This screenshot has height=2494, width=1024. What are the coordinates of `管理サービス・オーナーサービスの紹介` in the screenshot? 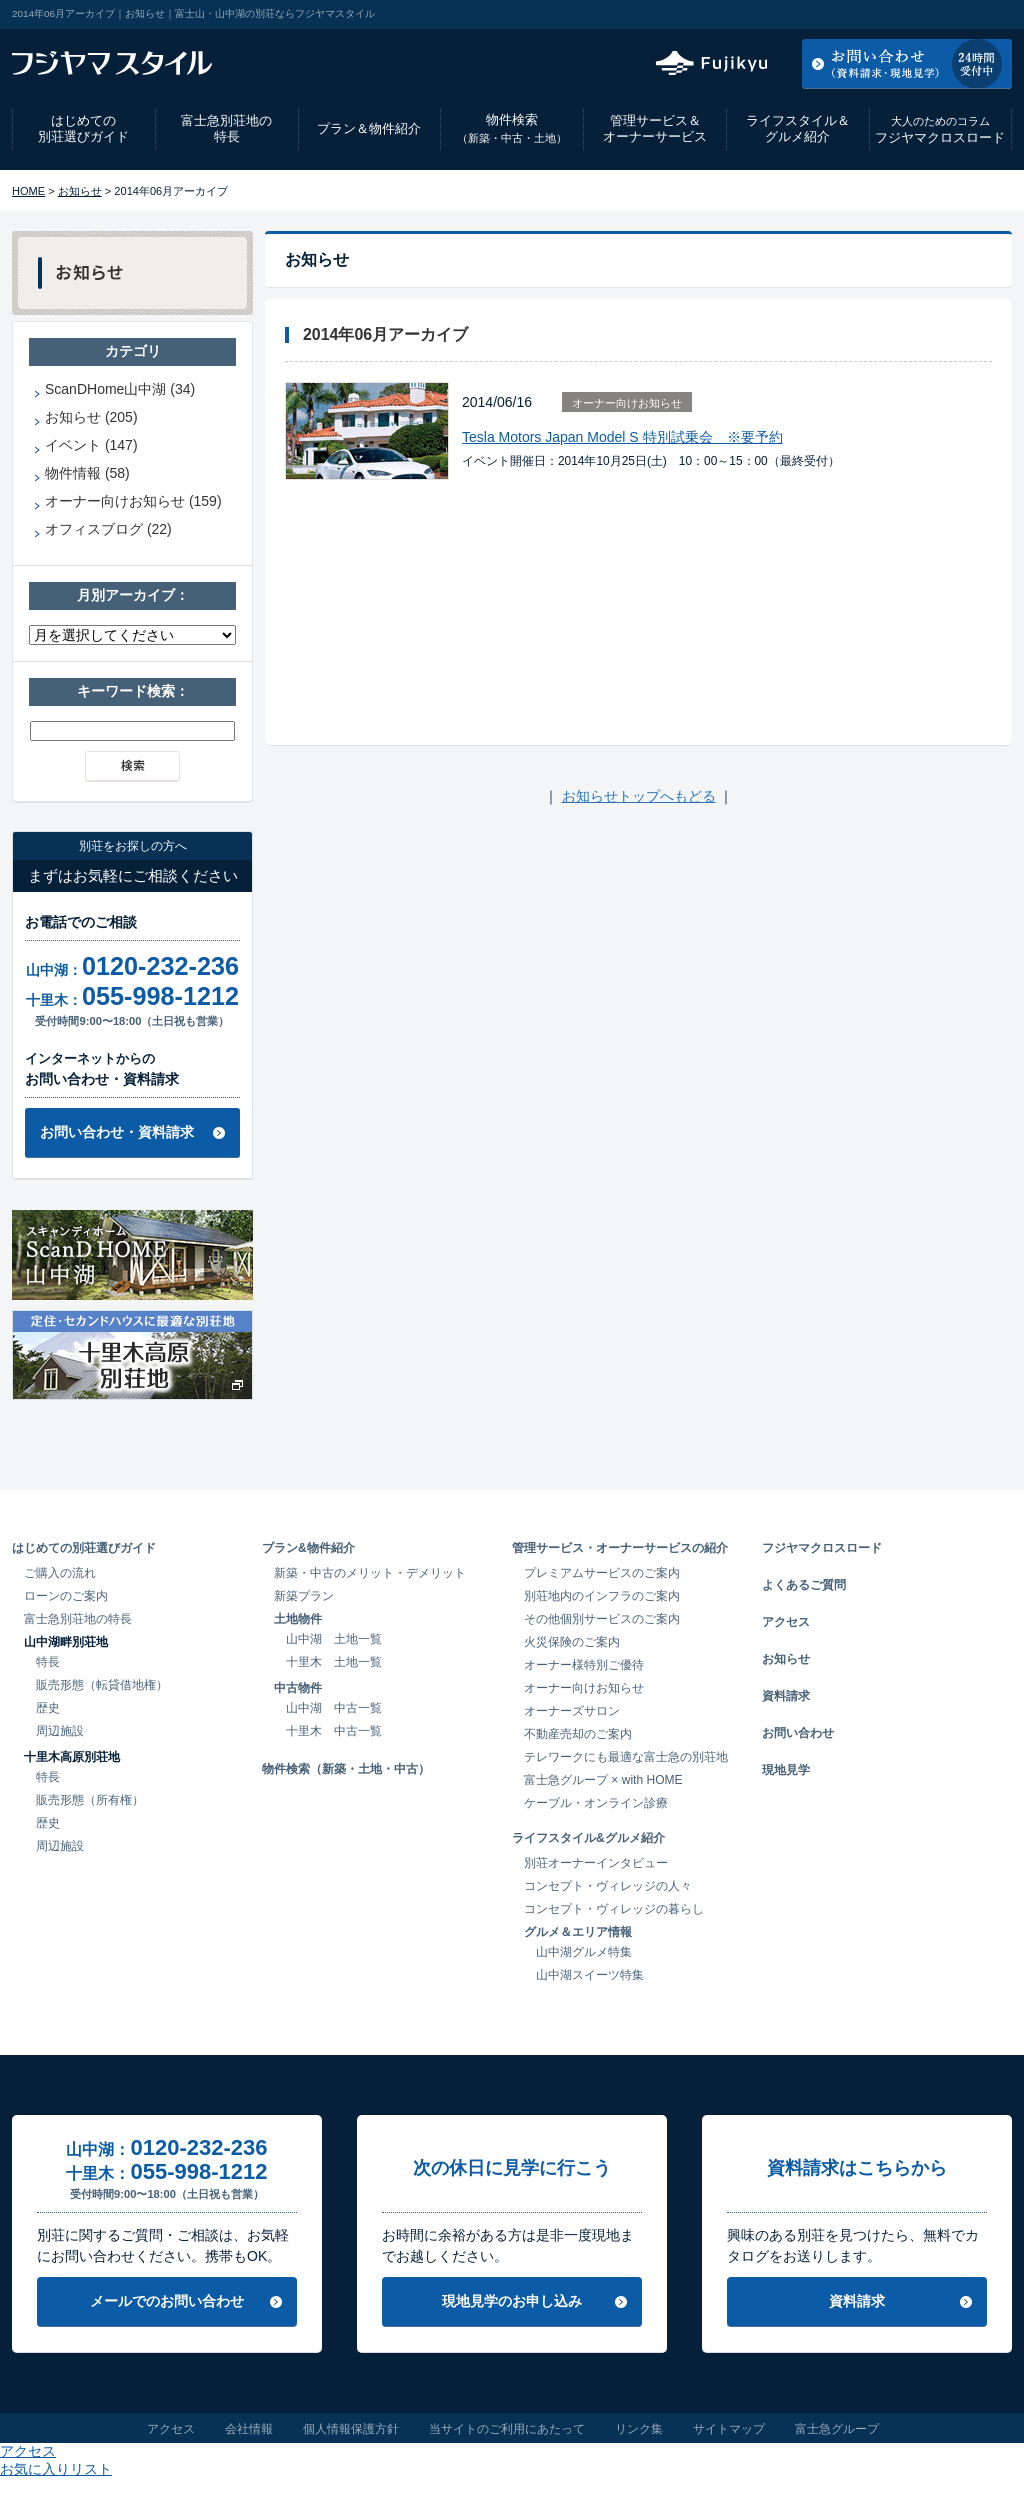 It's located at (620, 1548).